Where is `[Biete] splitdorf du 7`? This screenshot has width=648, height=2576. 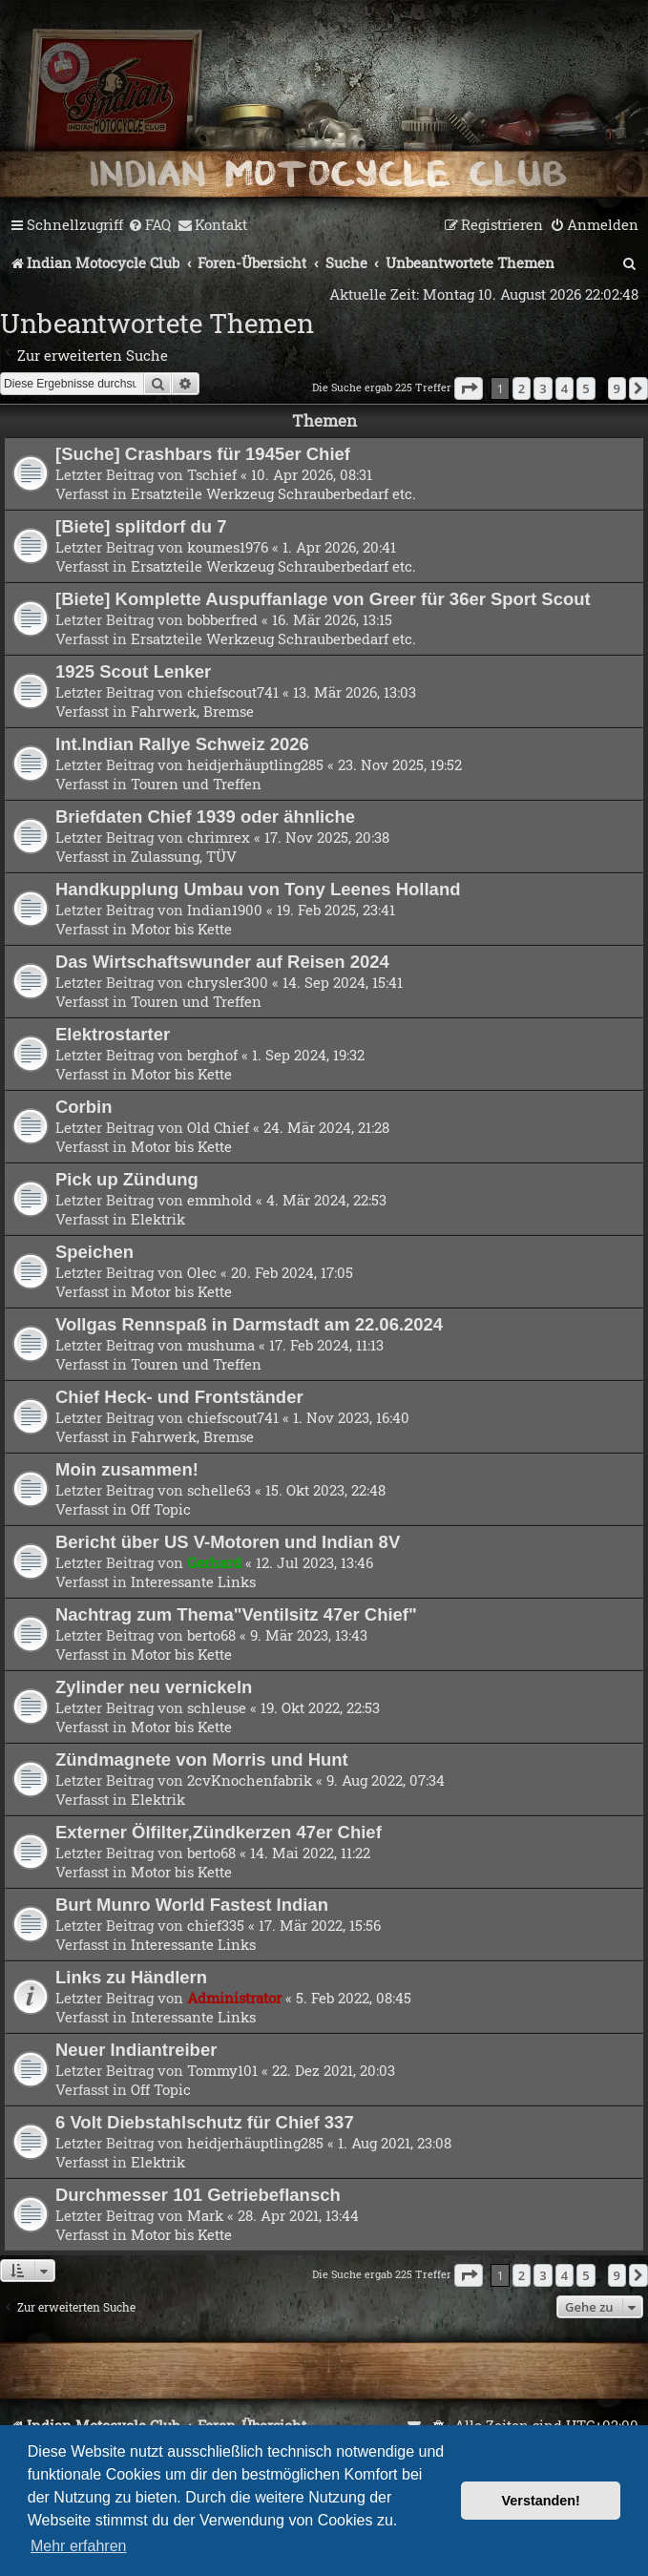 [Biete] splitdorf du 7 is located at coordinates (141, 526).